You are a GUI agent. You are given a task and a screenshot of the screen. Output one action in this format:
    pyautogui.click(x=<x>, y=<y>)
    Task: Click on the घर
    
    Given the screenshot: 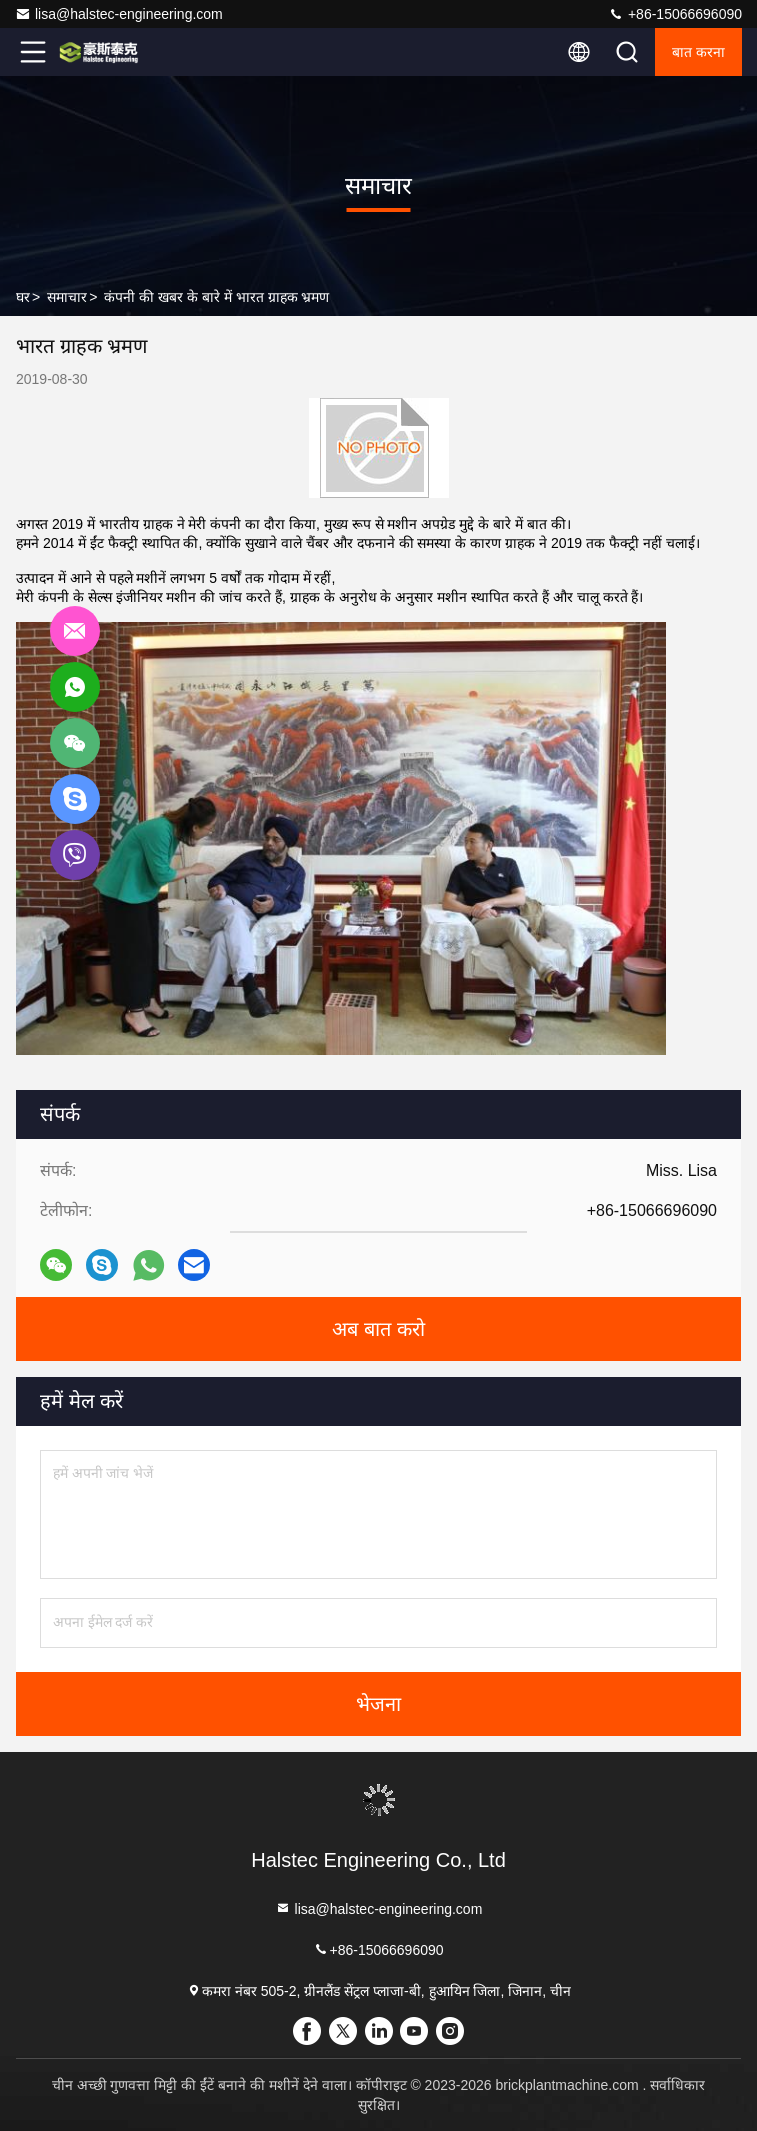 What is the action you would take?
    pyautogui.click(x=23, y=297)
    